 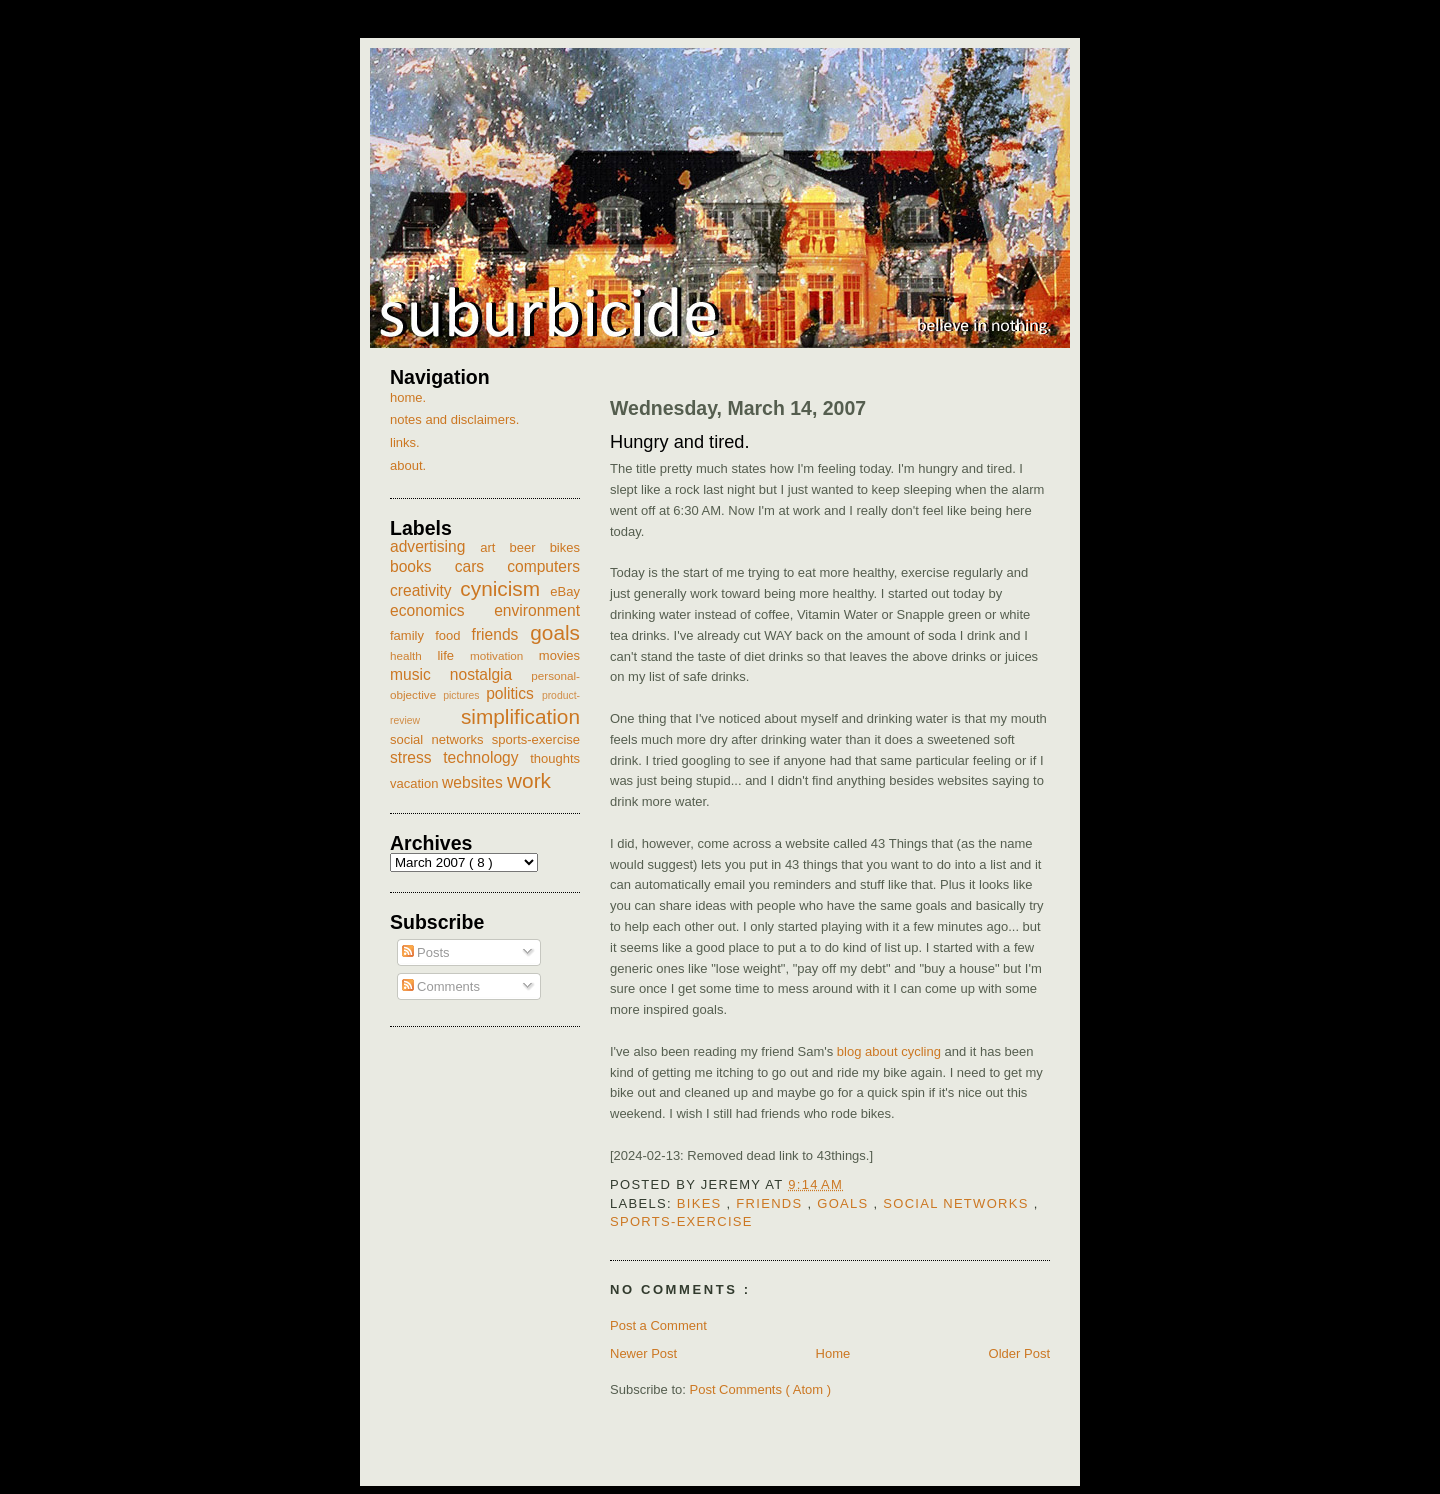 What do you see at coordinates (454, 419) in the screenshot?
I see `notes and disclaimers.` at bounding box center [454, 419].